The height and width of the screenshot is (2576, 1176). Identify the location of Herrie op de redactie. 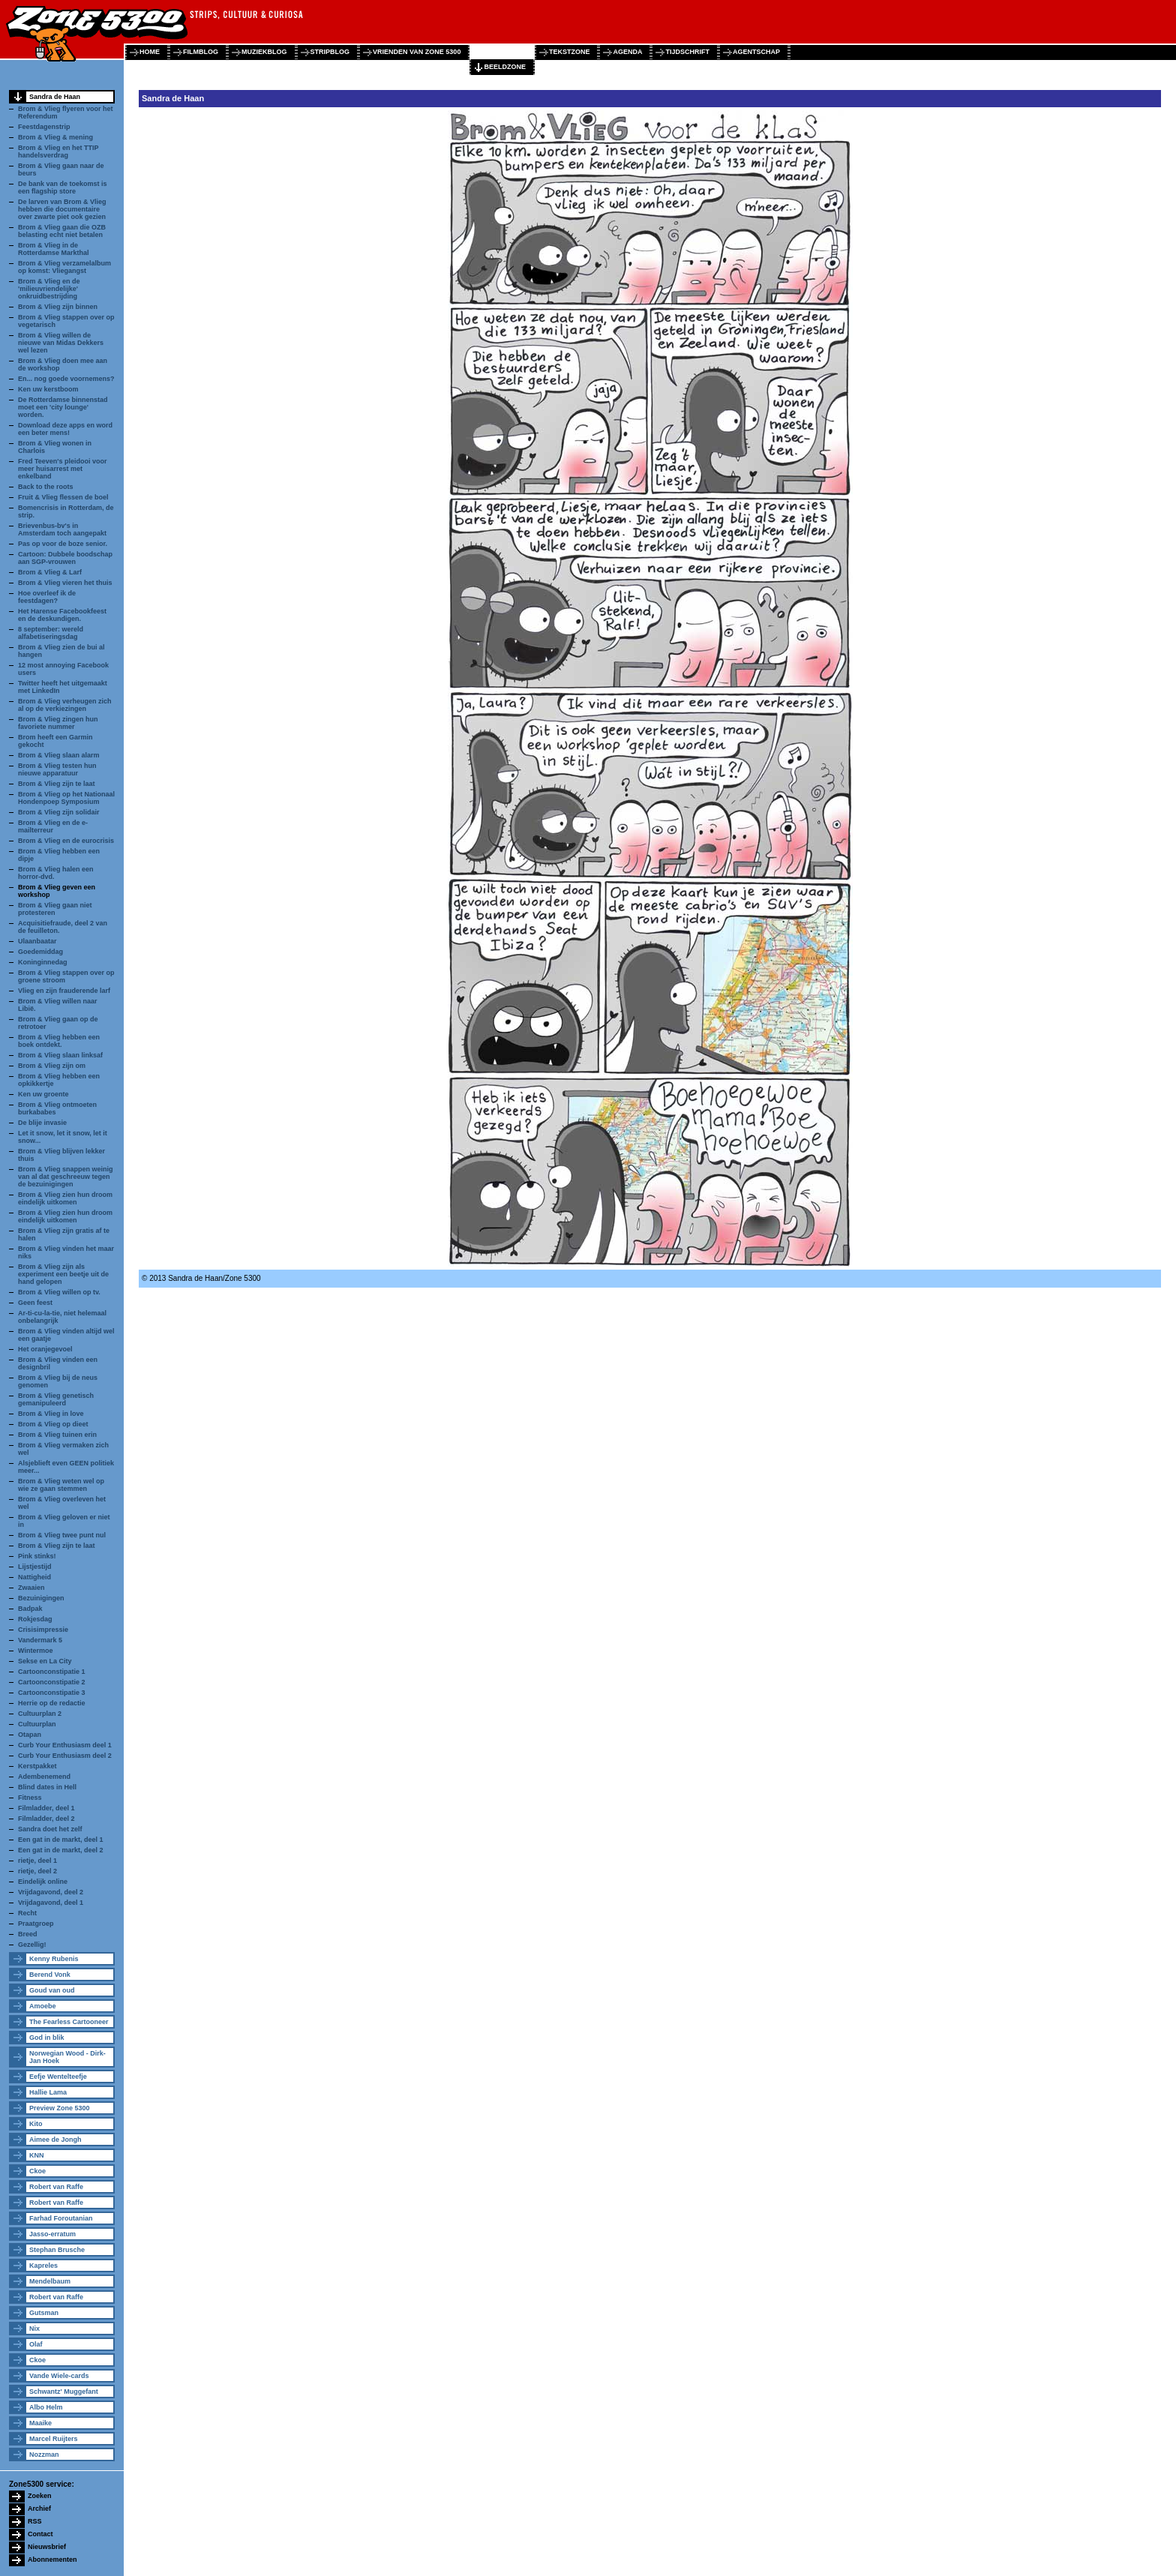
(52, 1703).